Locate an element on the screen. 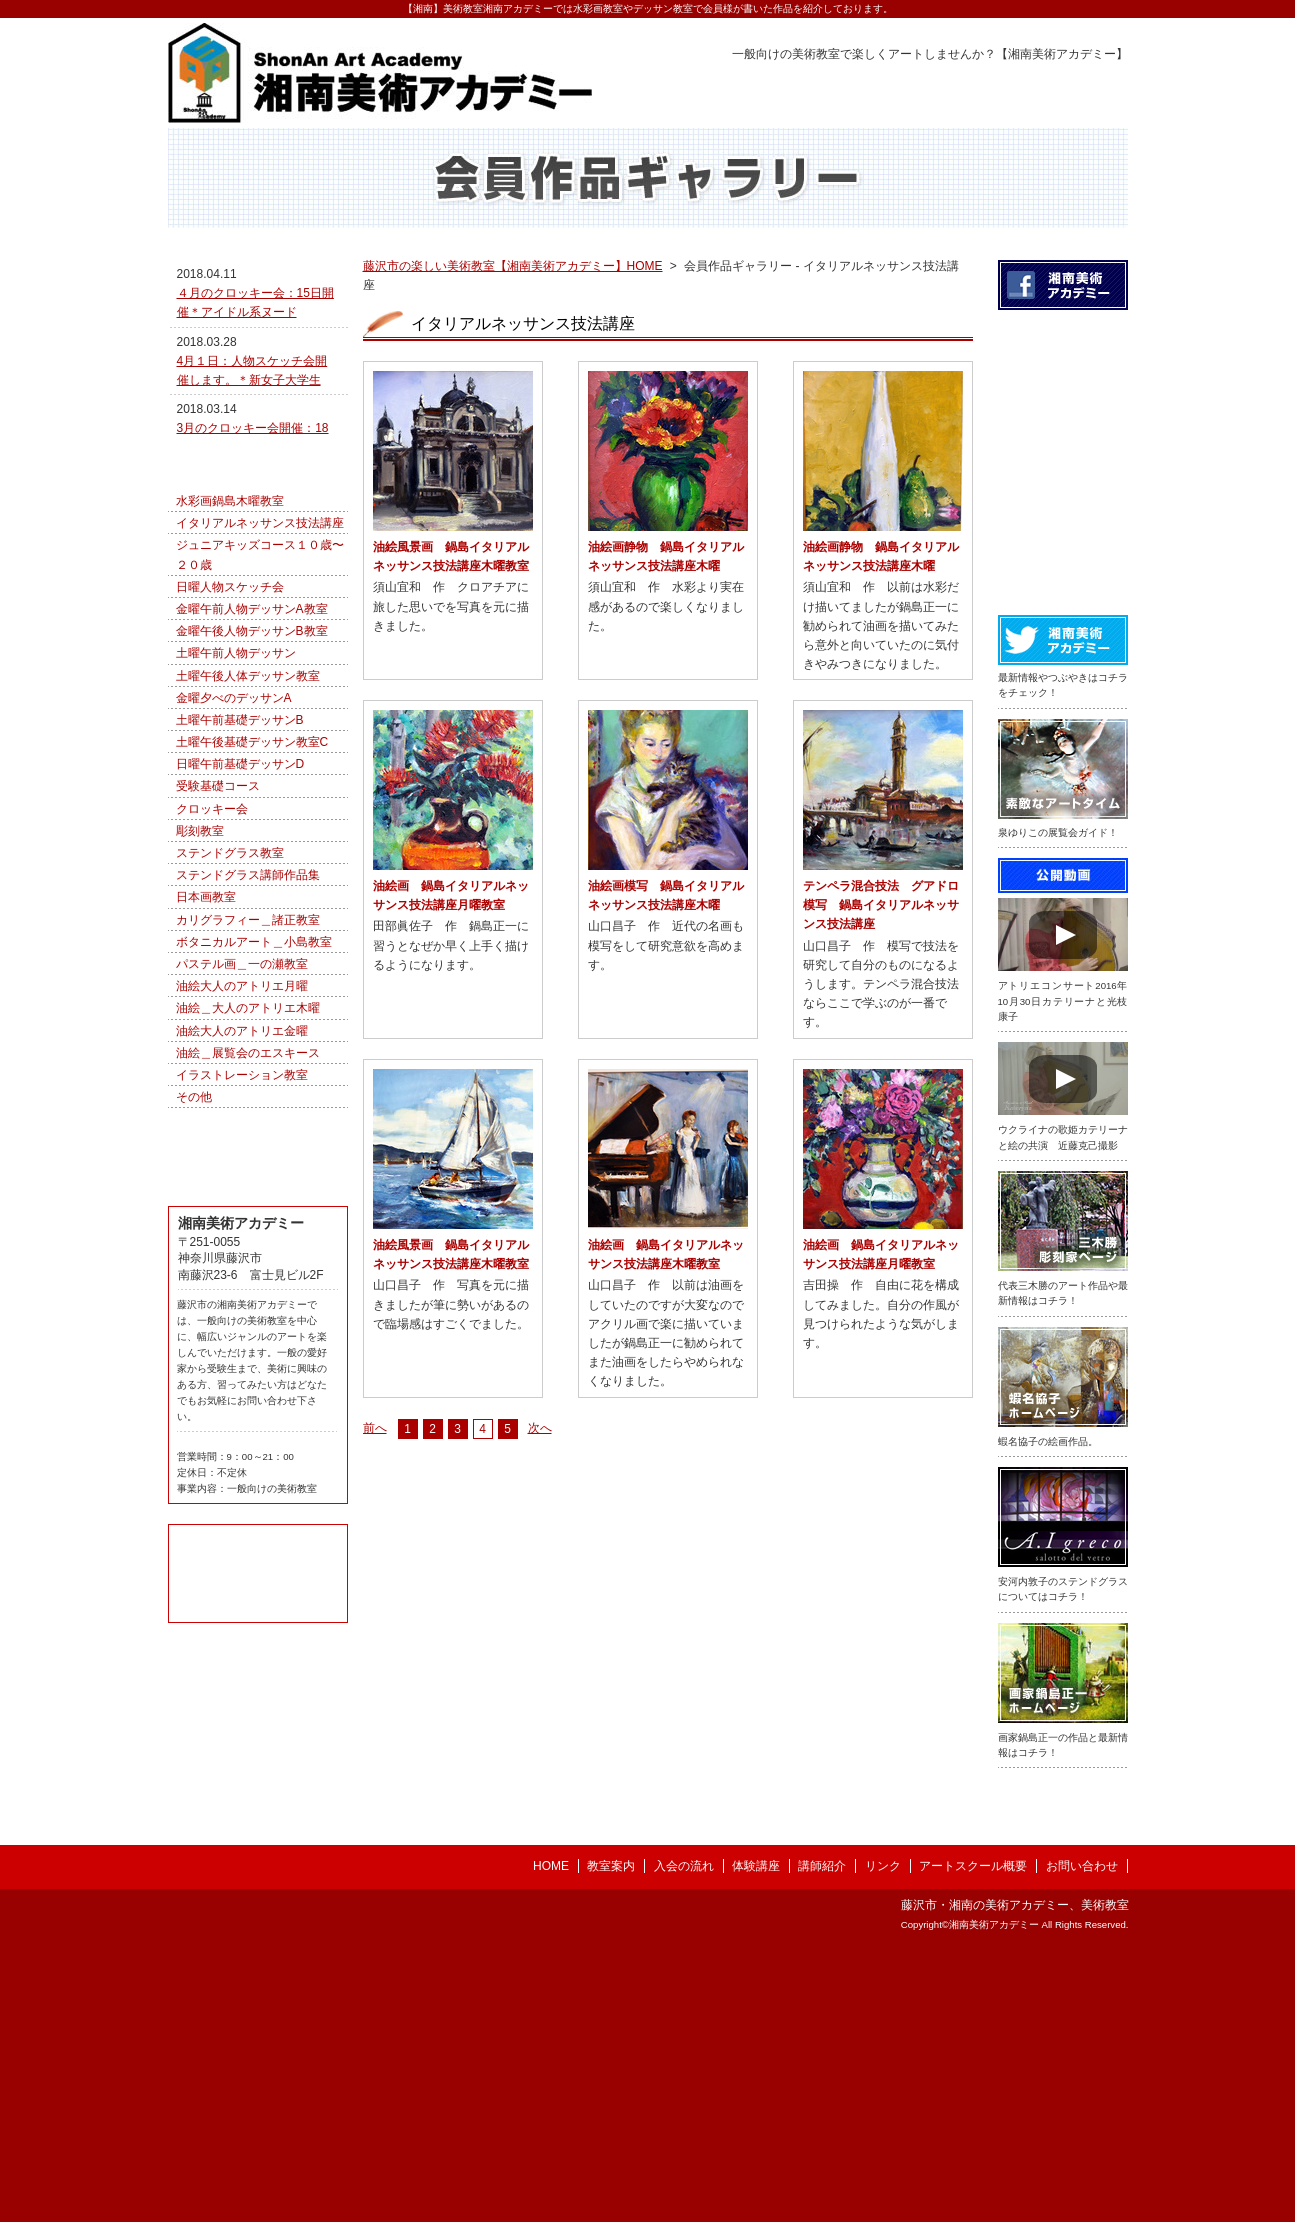  体験講座 is located at coordinates (756, 2136).